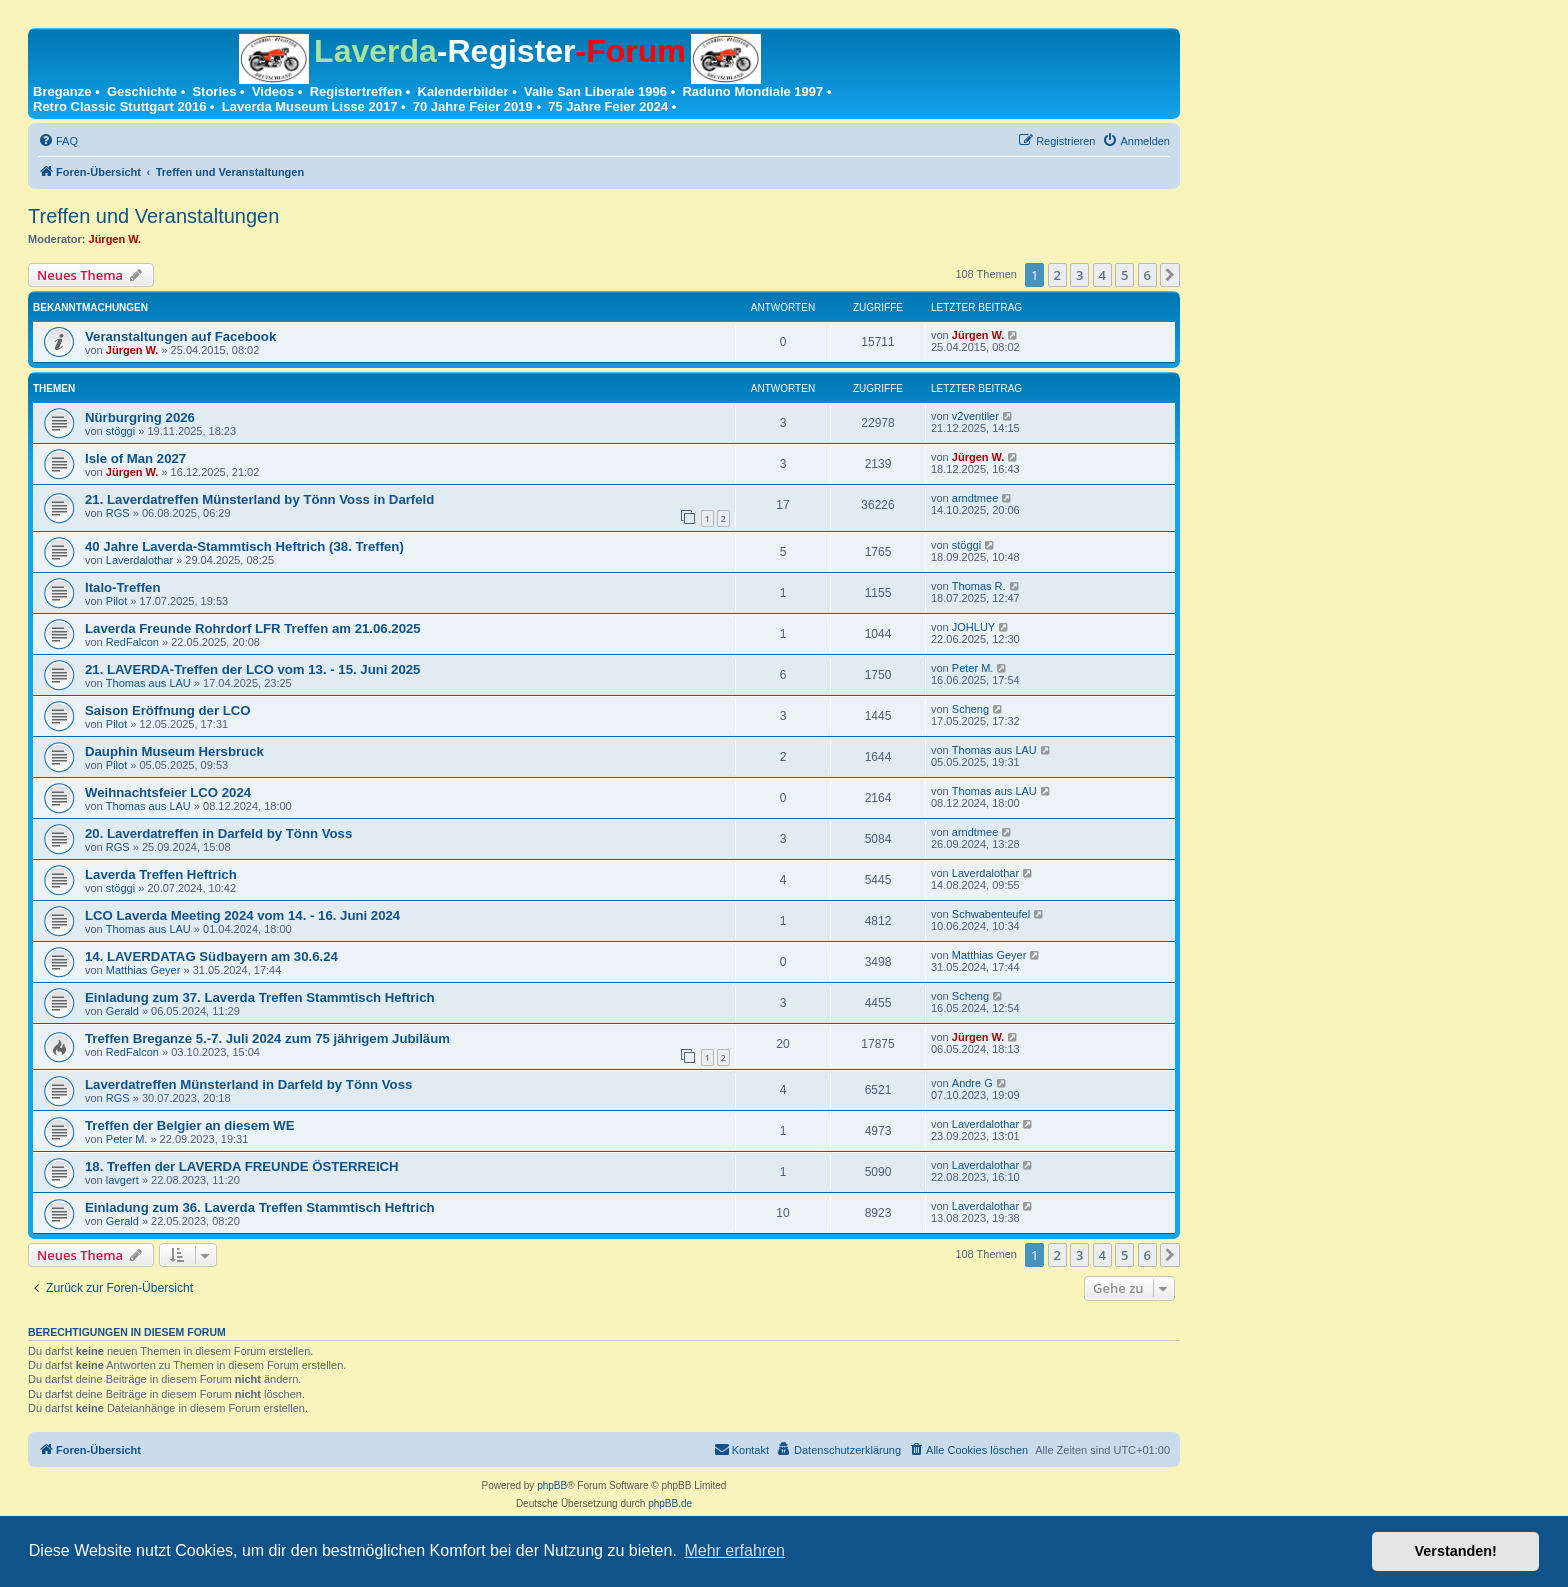 The height and width of the screenshot is (1587, 1568). Describe the element at coordinates (58, 141) in the screenshot. I see `[menuitem]` at that location.